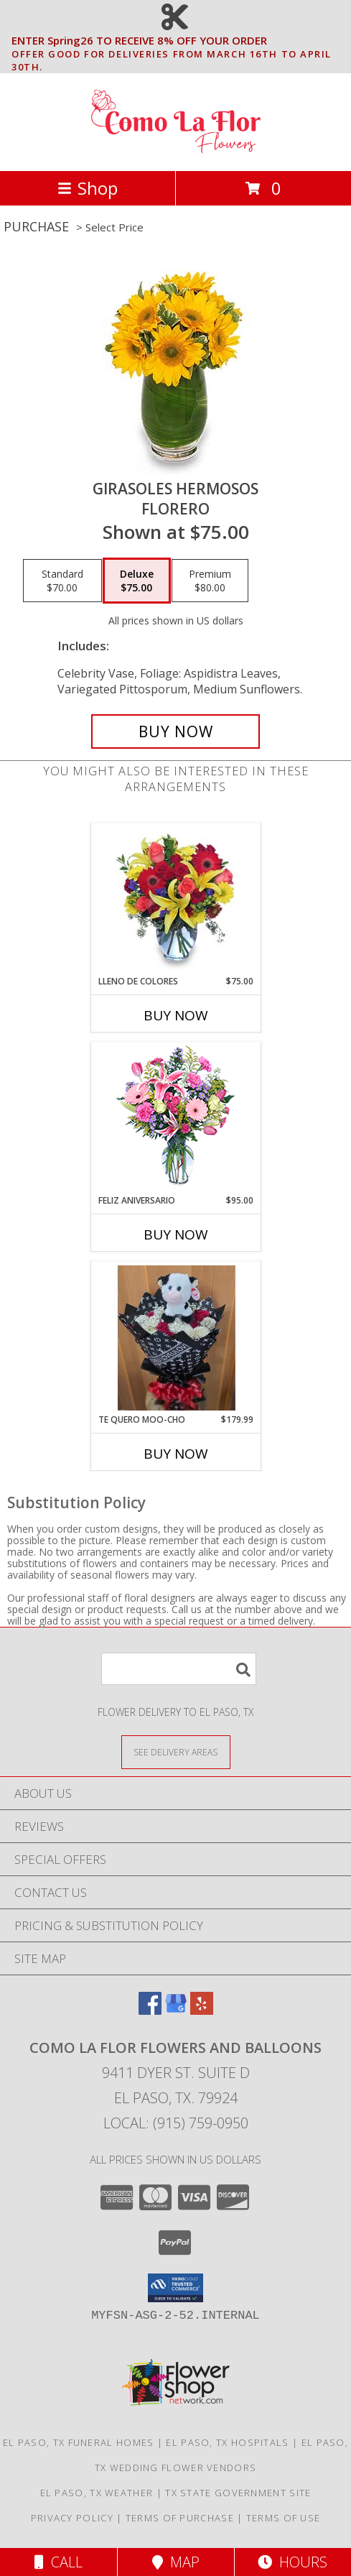 The width and height of the screenshot is (351, 2576). What do you see at coordinates (180, 2517) in the screenshot?
I see `Terms of Purchase` at bounding box center [180, 2517].